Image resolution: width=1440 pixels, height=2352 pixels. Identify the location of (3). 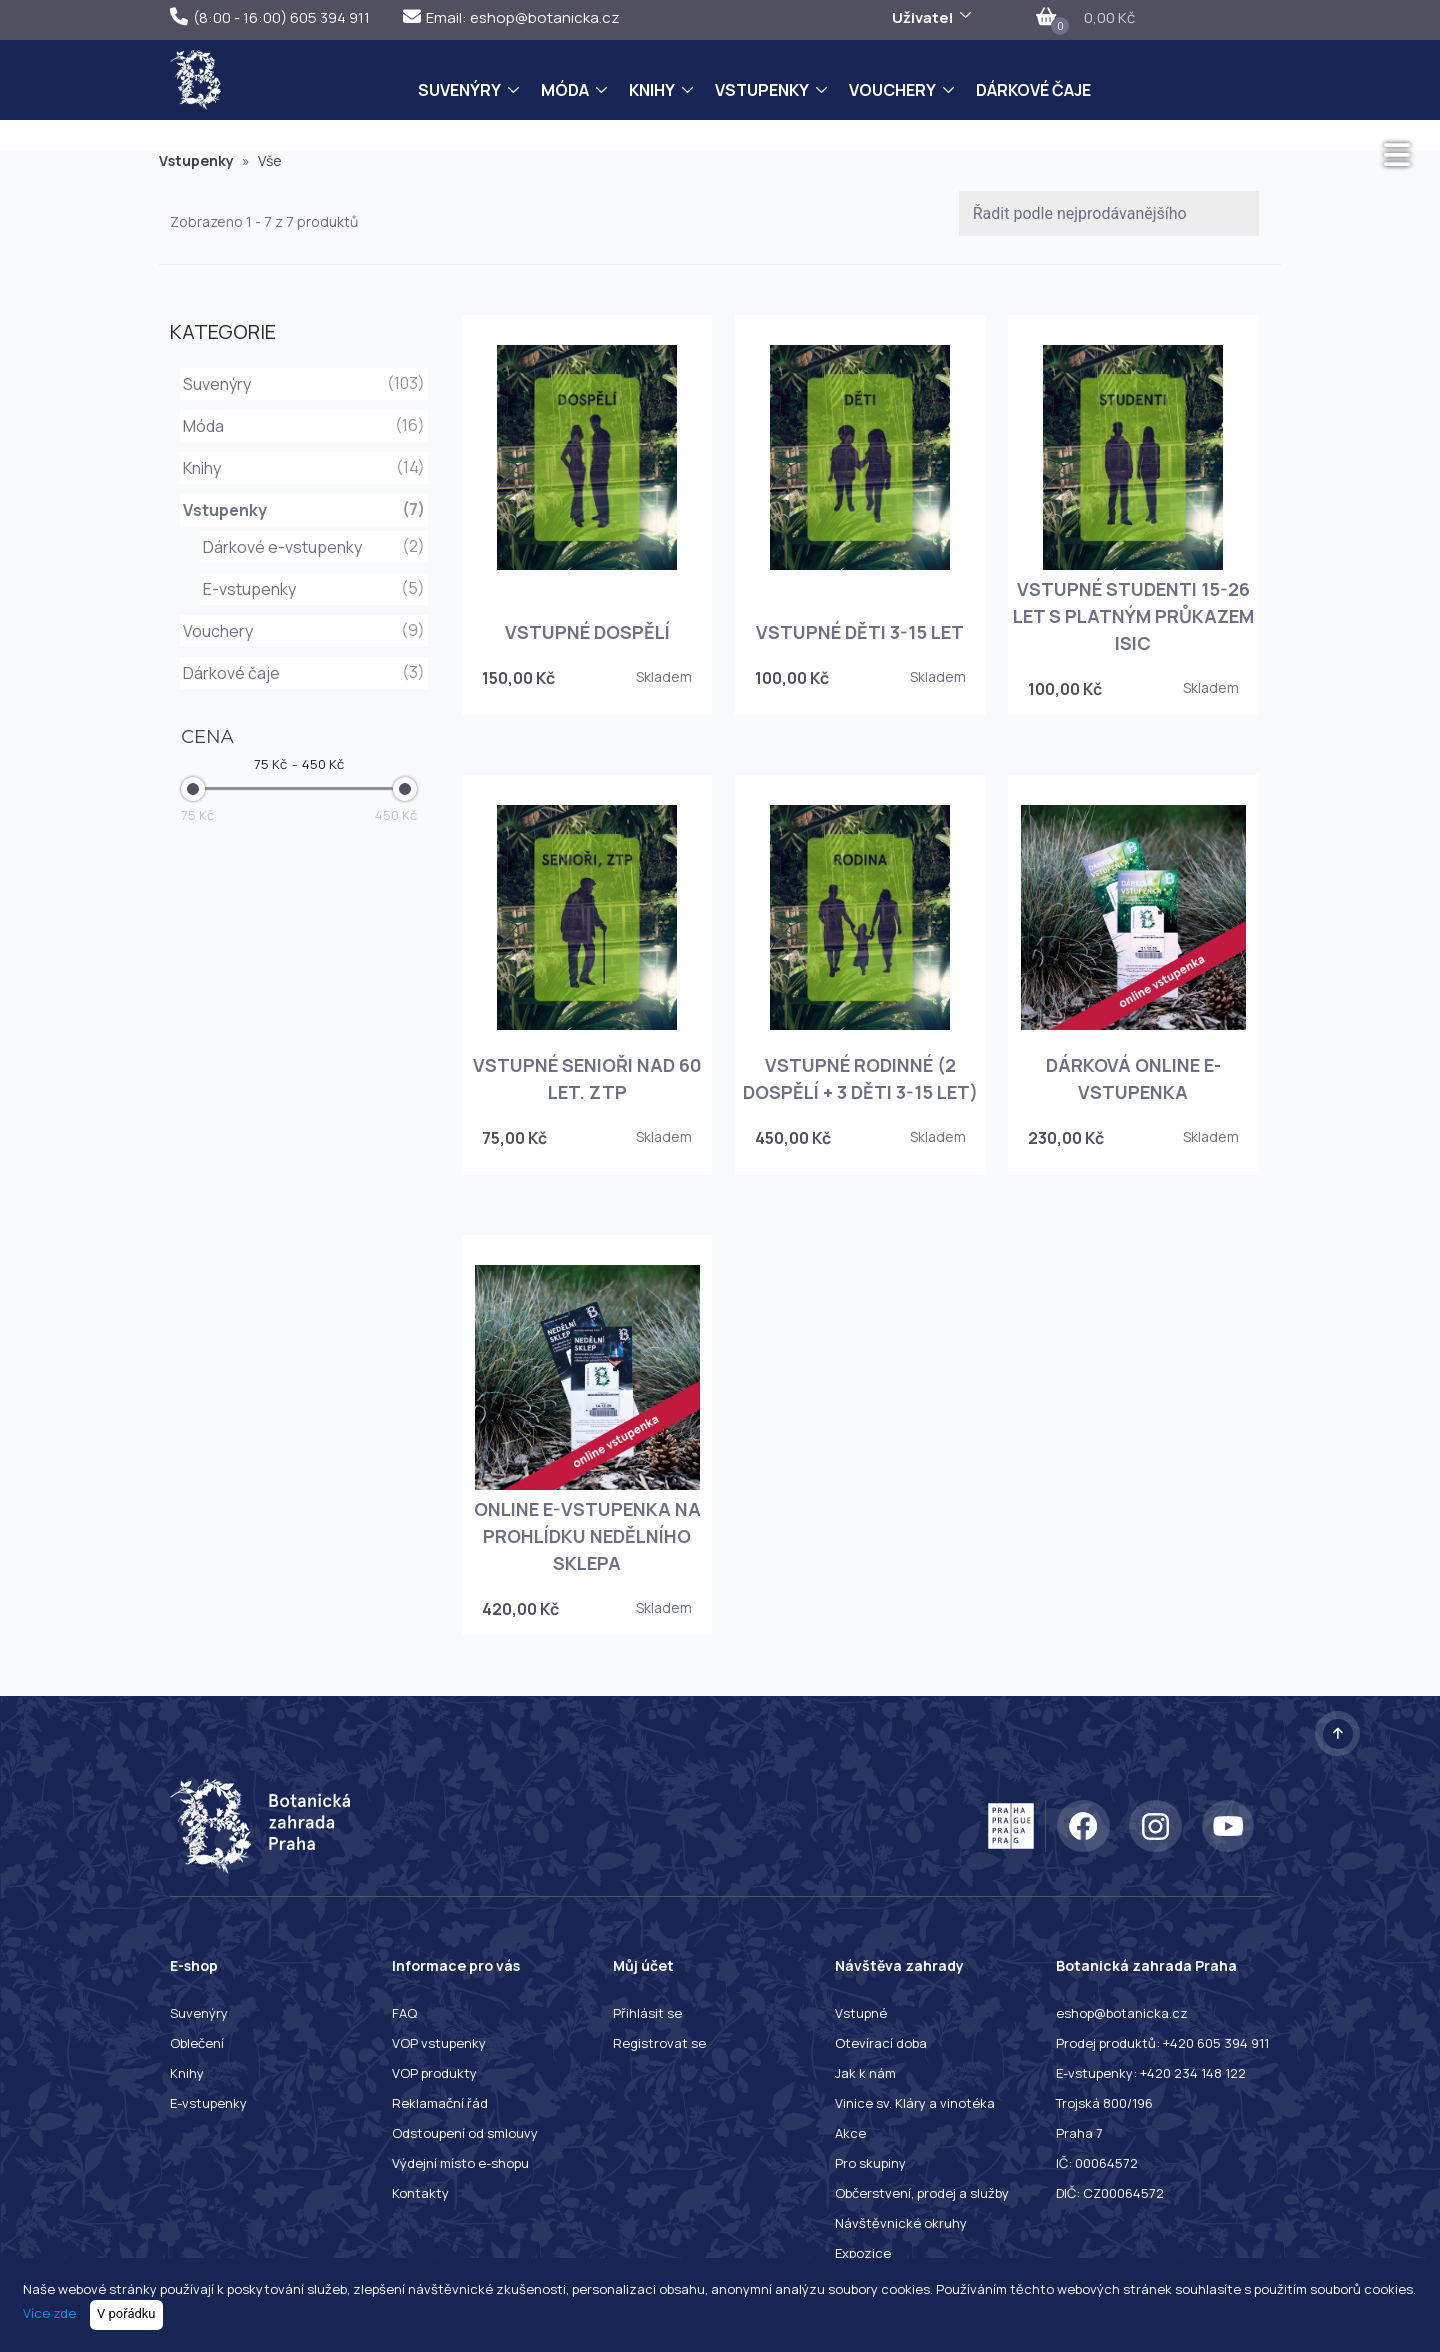
(413, 672).